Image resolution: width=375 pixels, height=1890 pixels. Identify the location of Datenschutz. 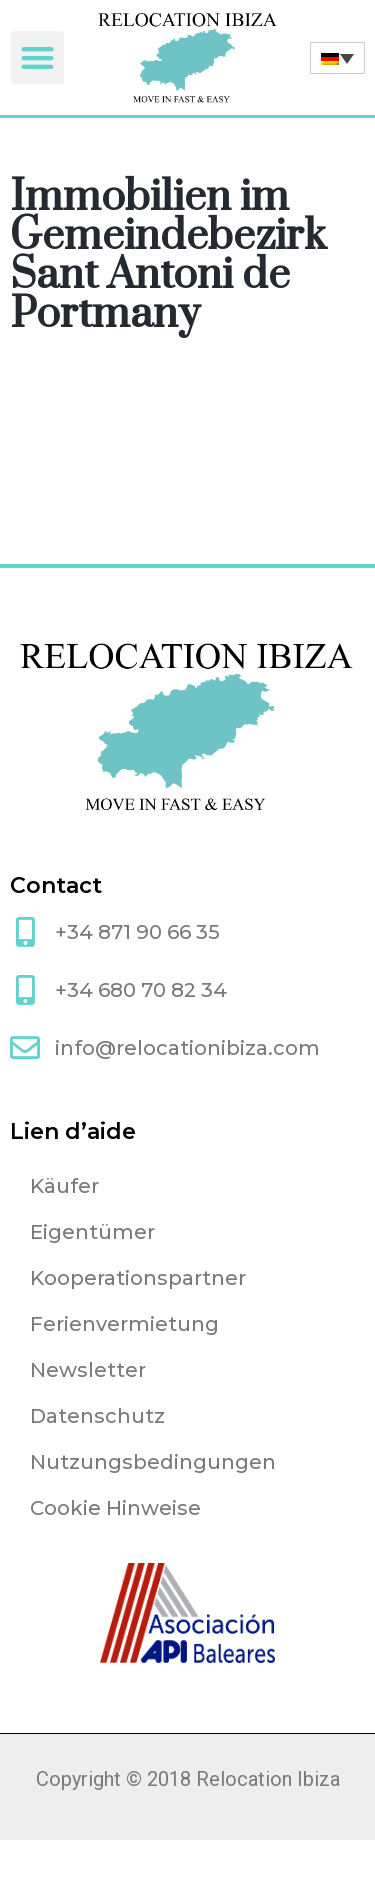
(97, 1416).